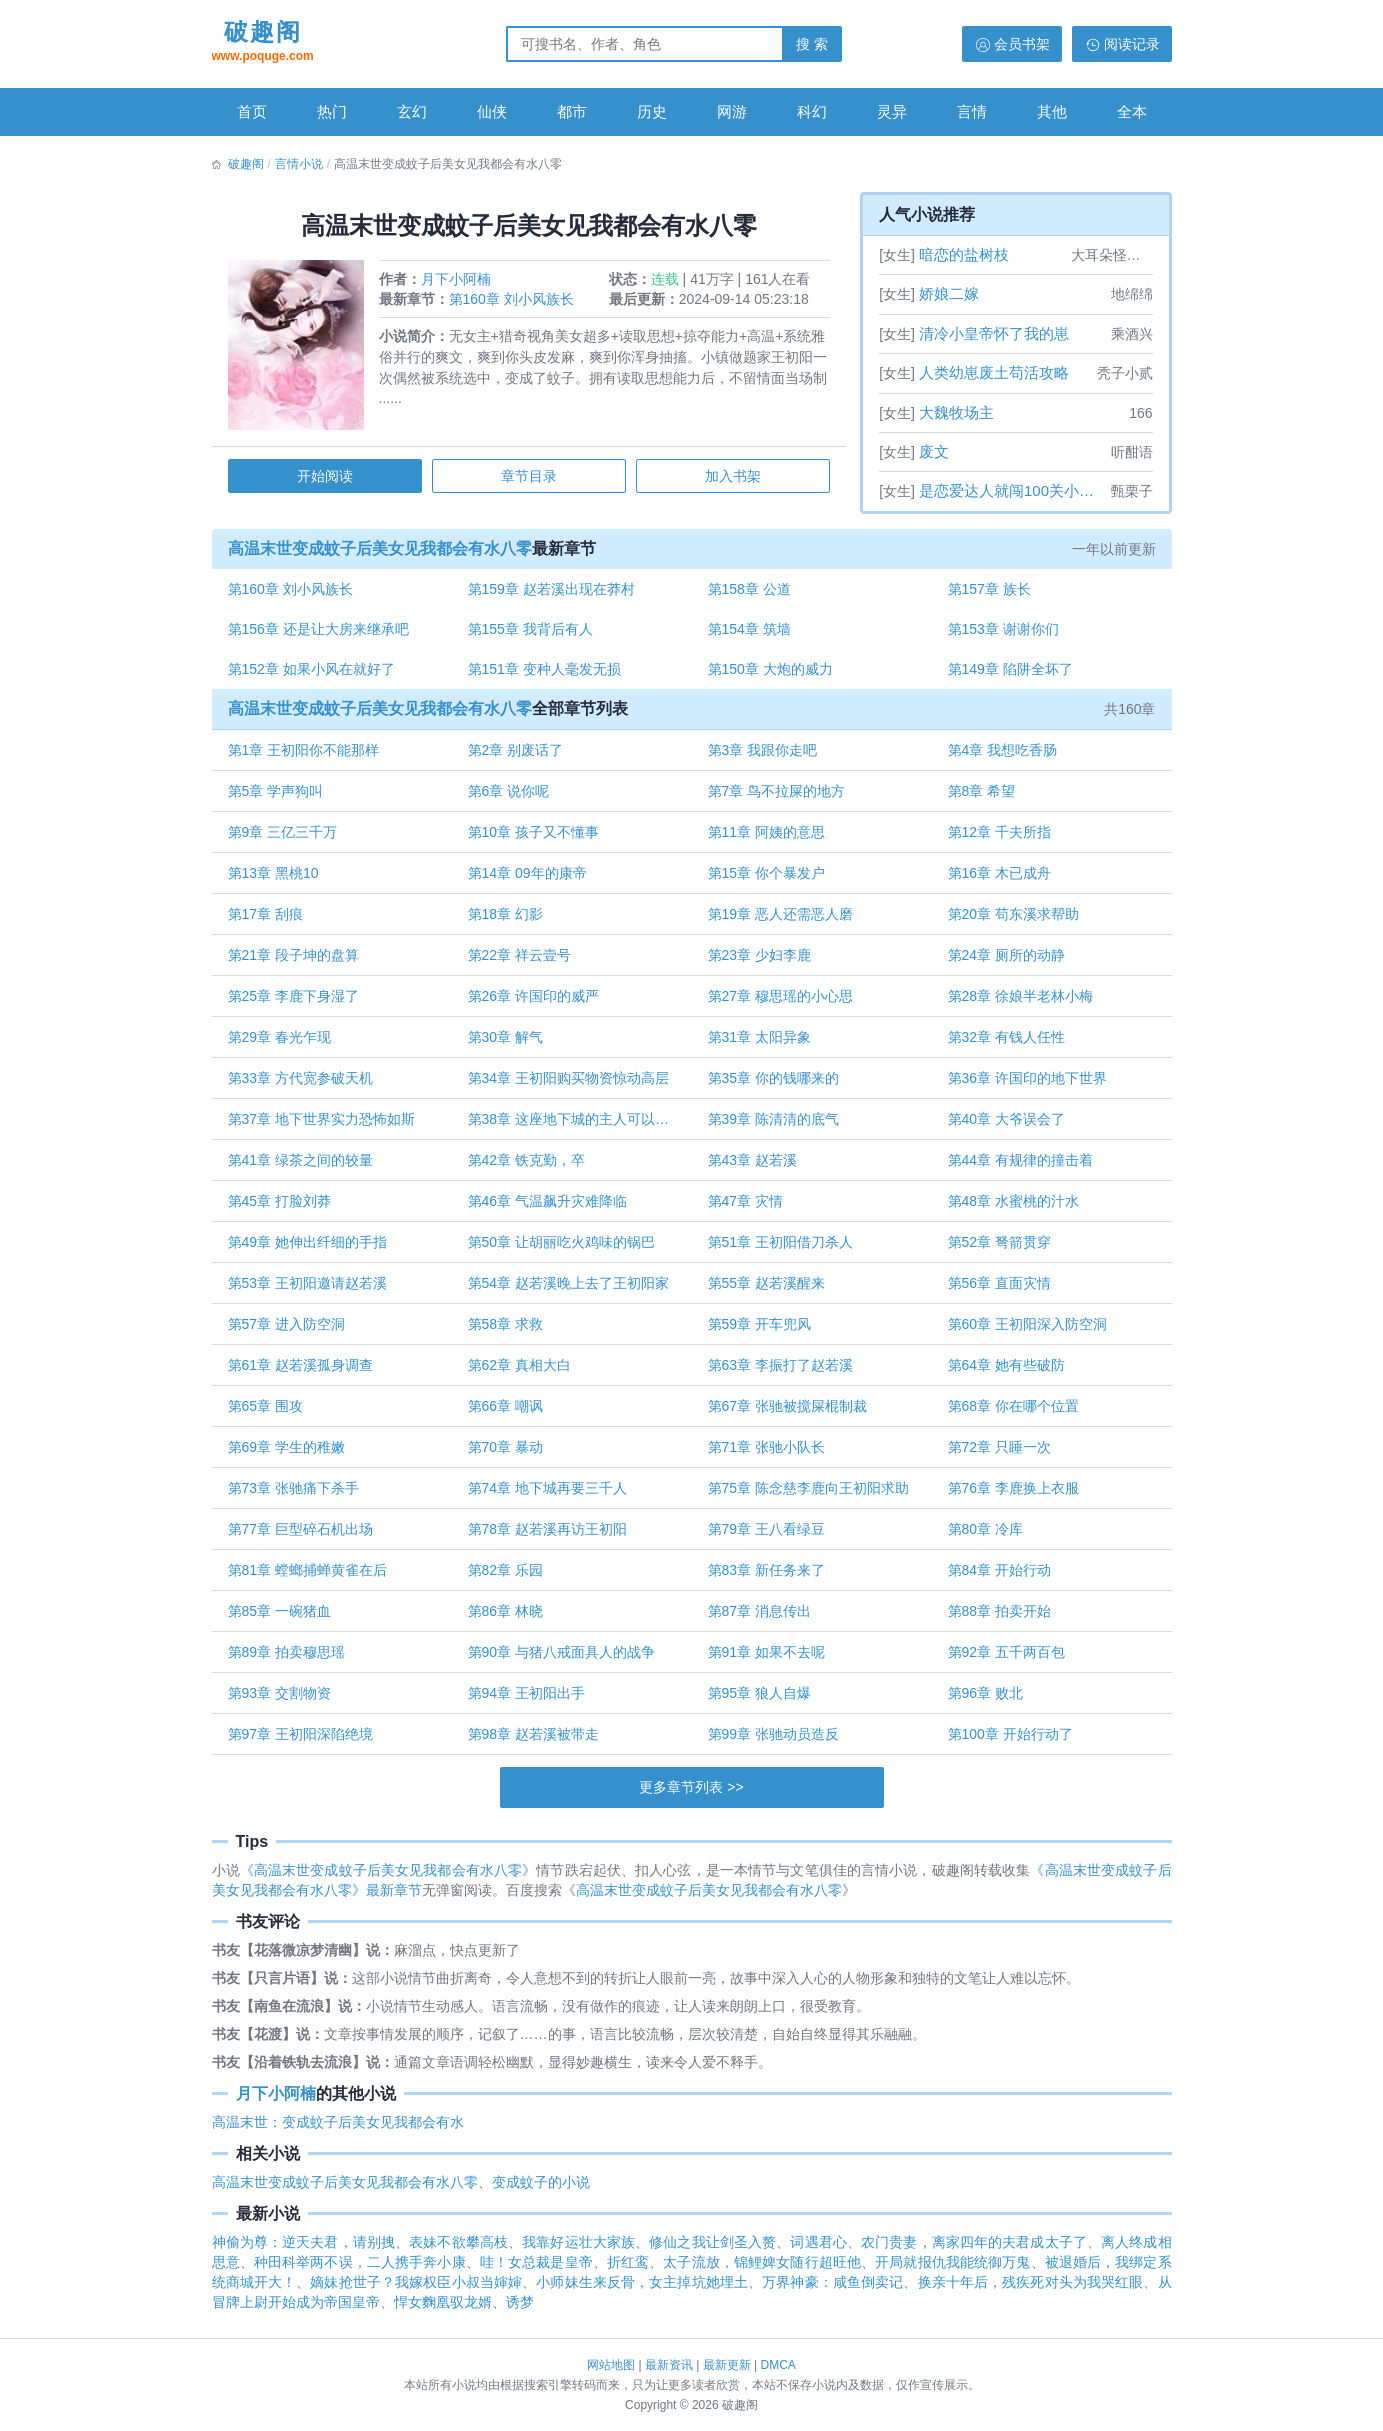 The width and height of the screenshot is (1383, 2431). What do you see at coordinates (412, 111) in the screenshot?
I see `玄幻` at bounding box center [412, 111].